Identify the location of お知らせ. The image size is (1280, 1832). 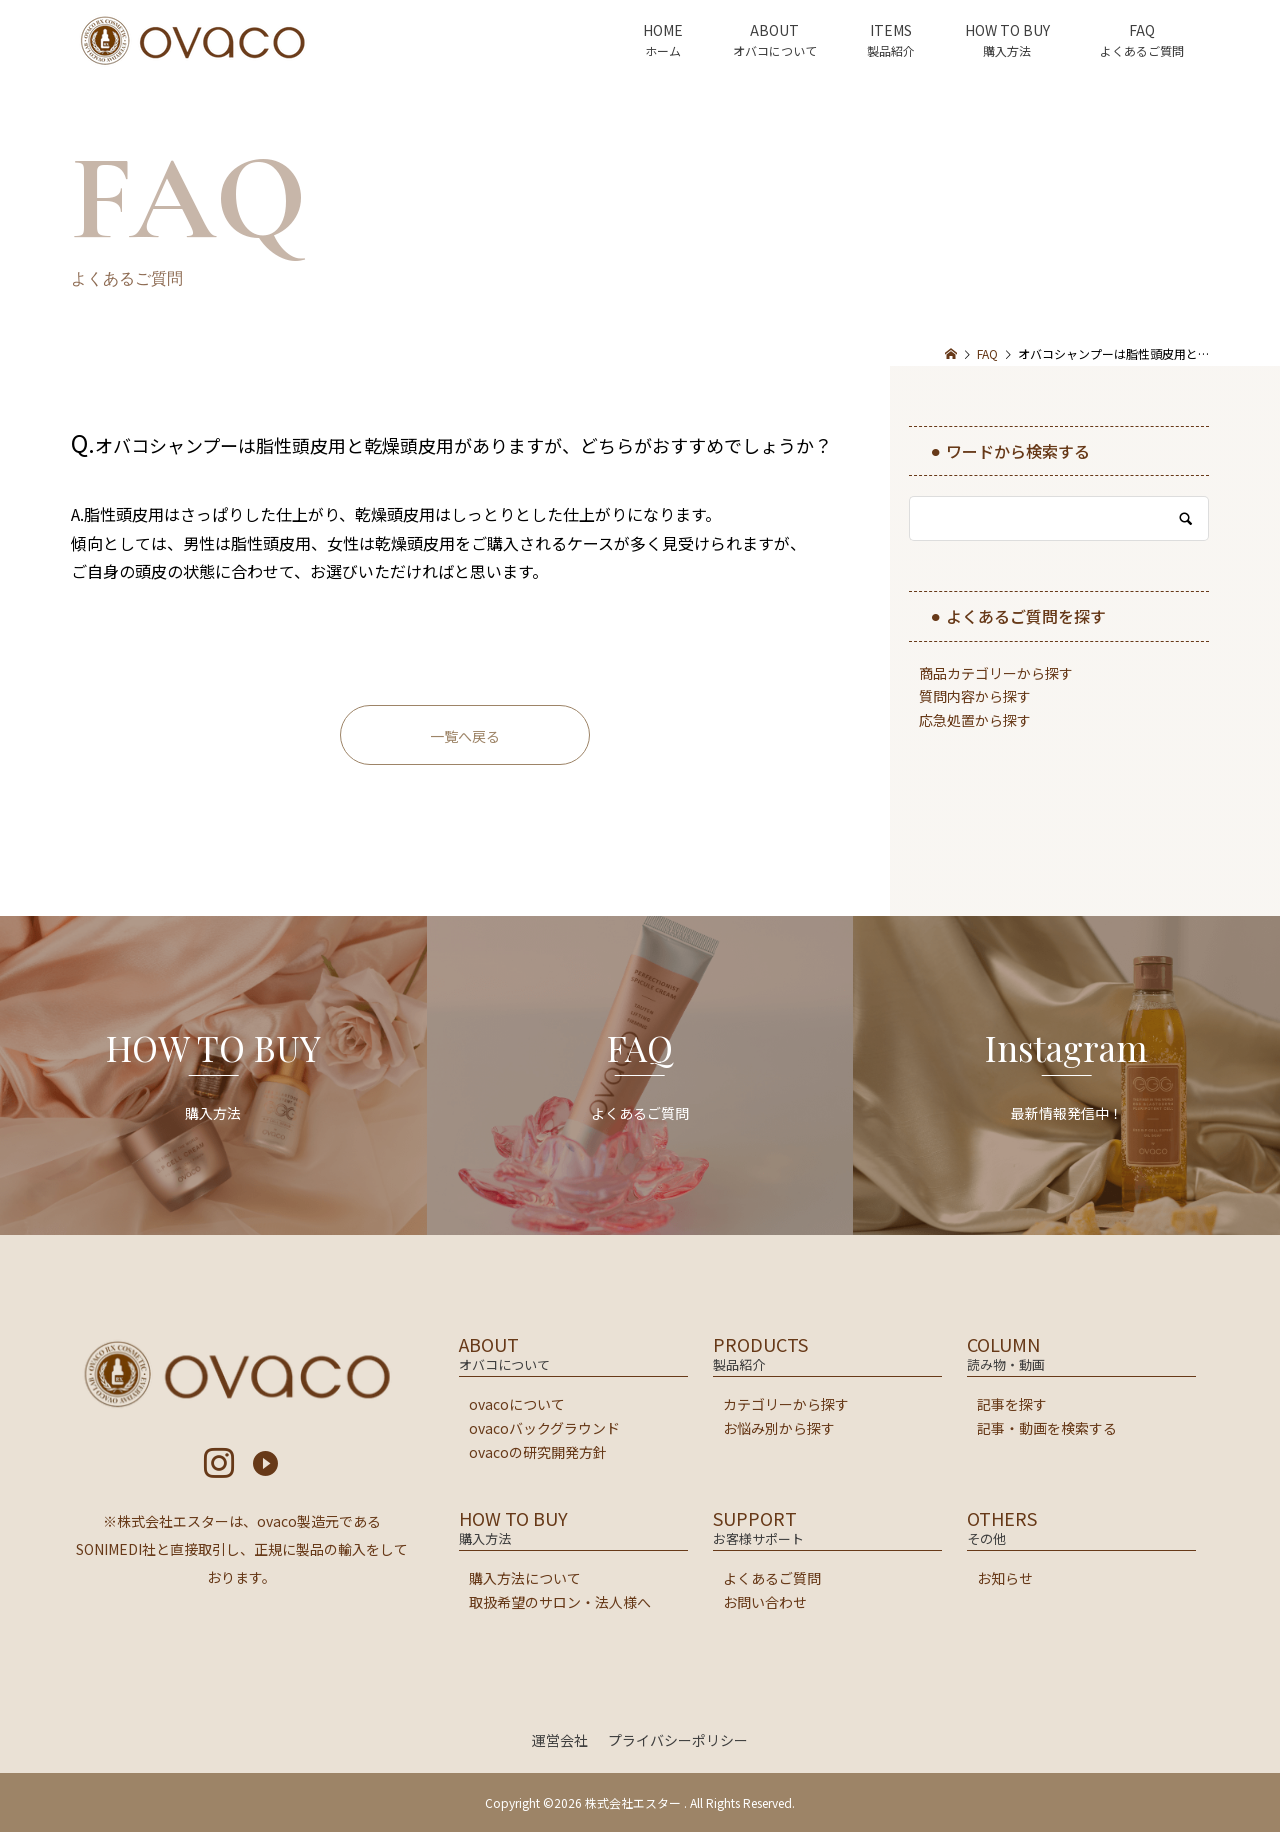
(1005, 1578).